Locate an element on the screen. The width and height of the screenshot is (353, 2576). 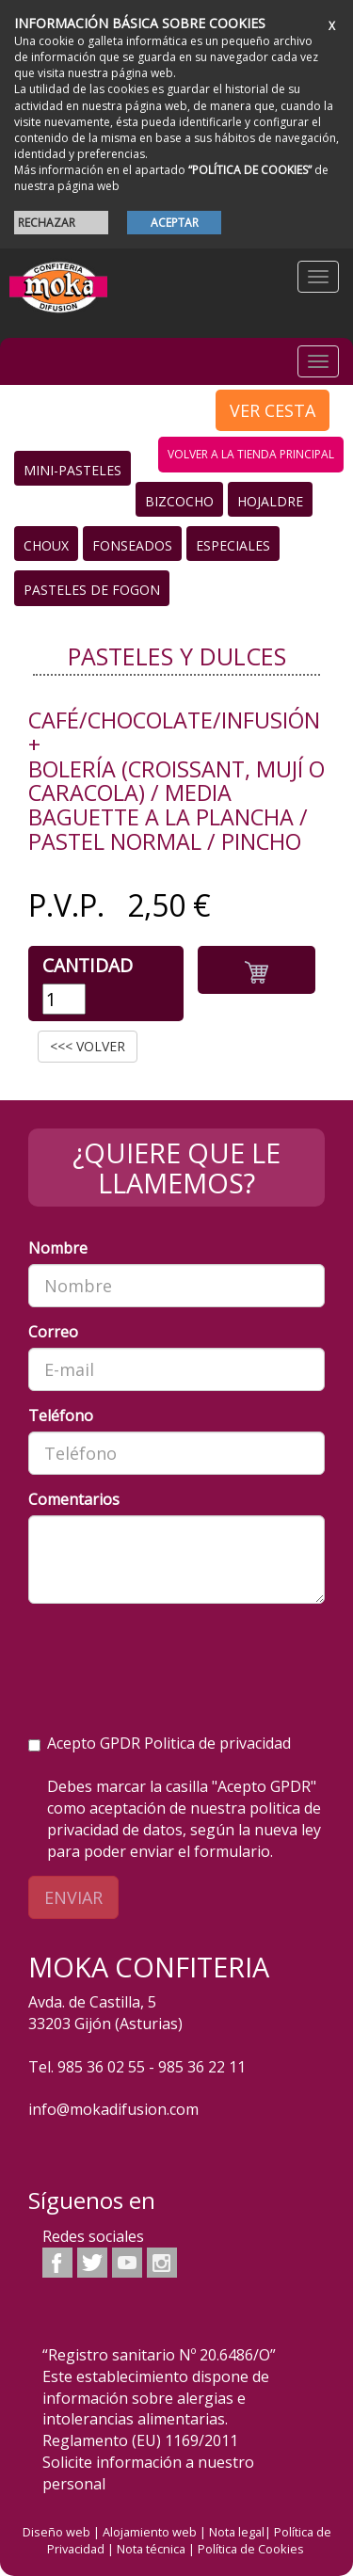
Politica de privacidad is located at coordinates (217, 1743).